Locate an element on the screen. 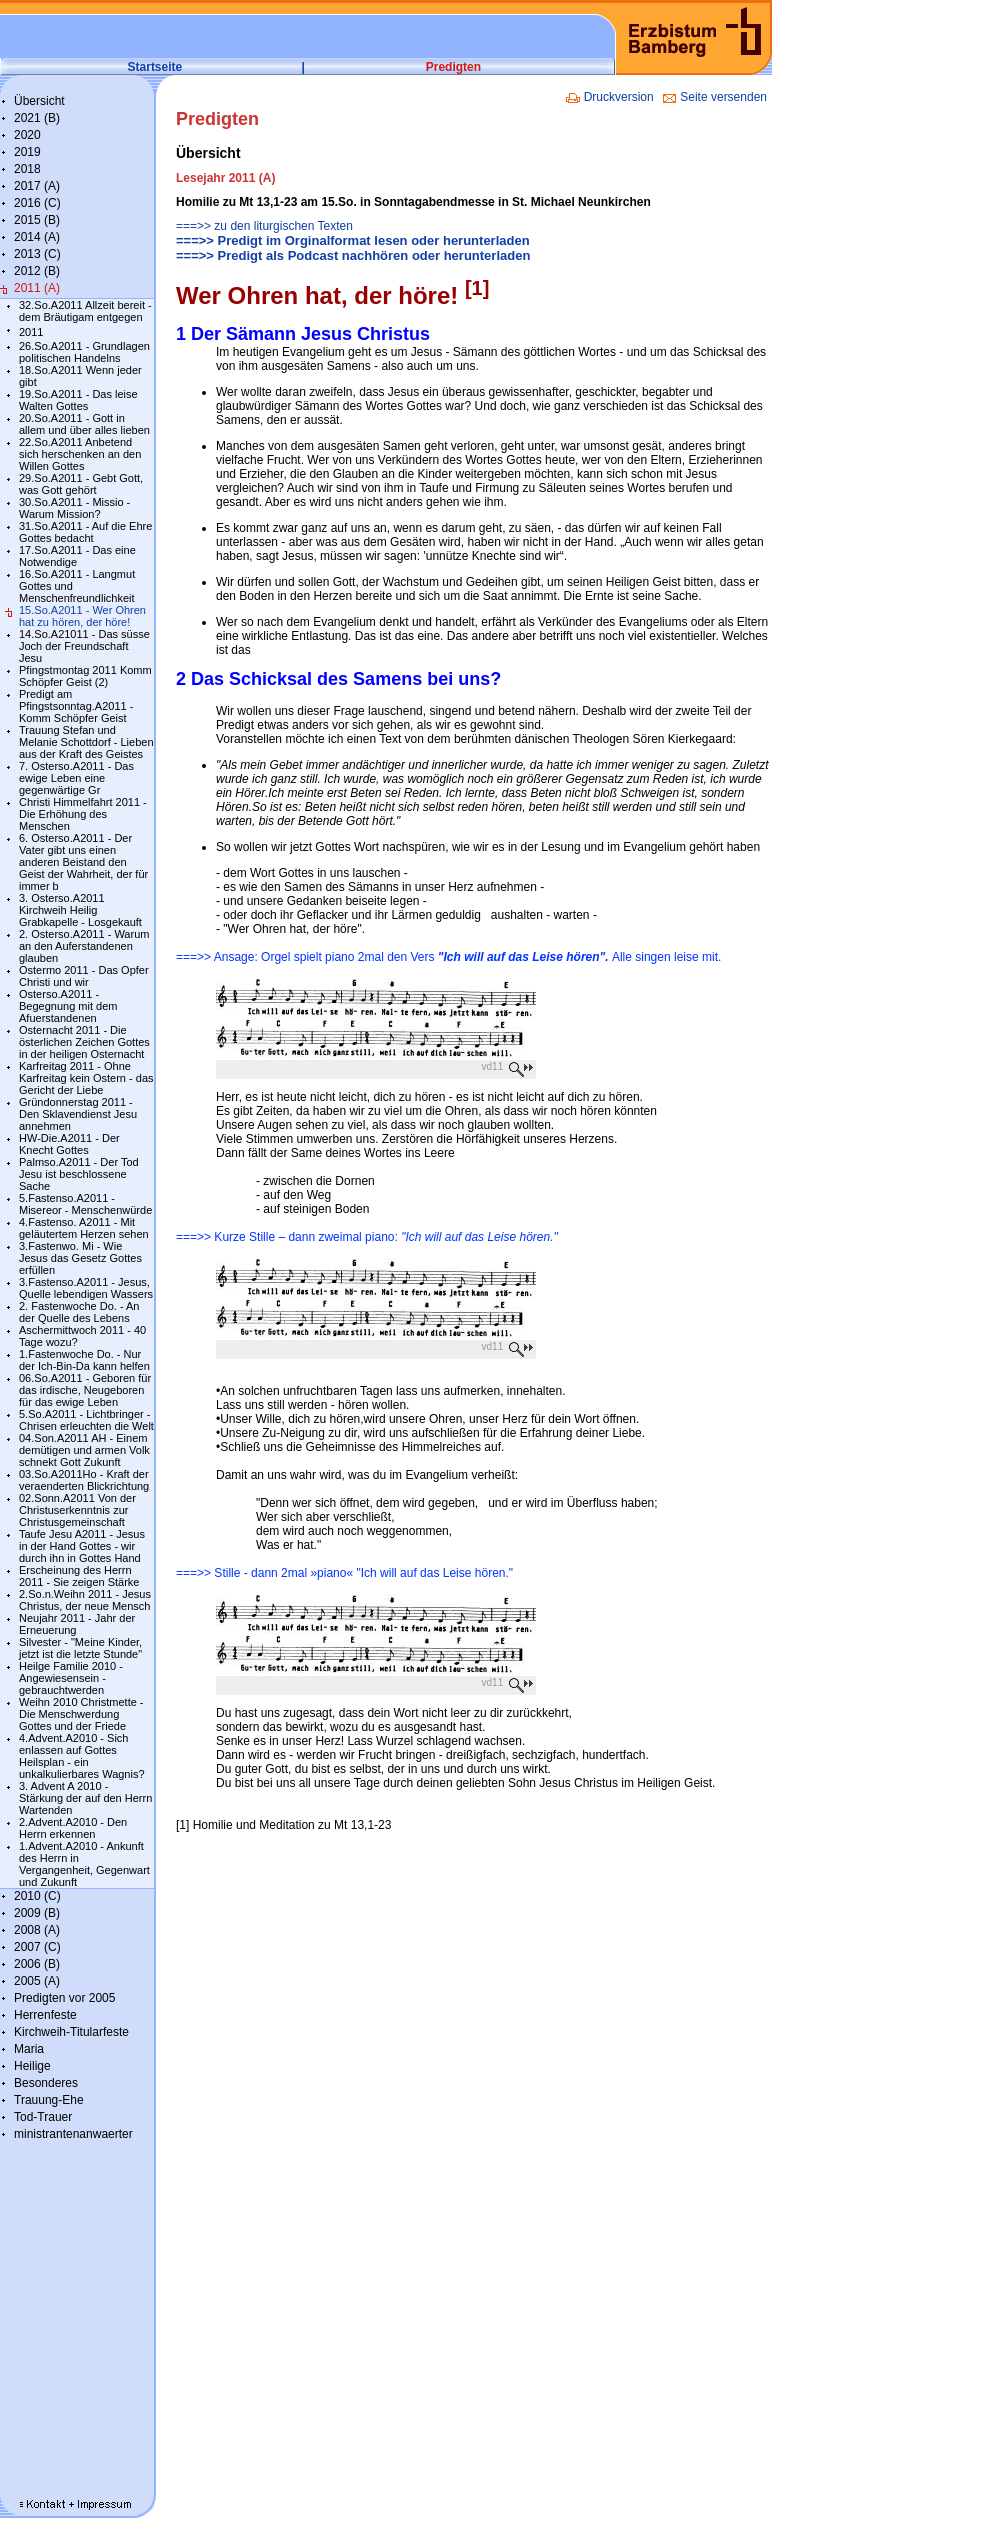 This screenshot has width=992, height=2521. 2011 is located at coordinates (31, 332).